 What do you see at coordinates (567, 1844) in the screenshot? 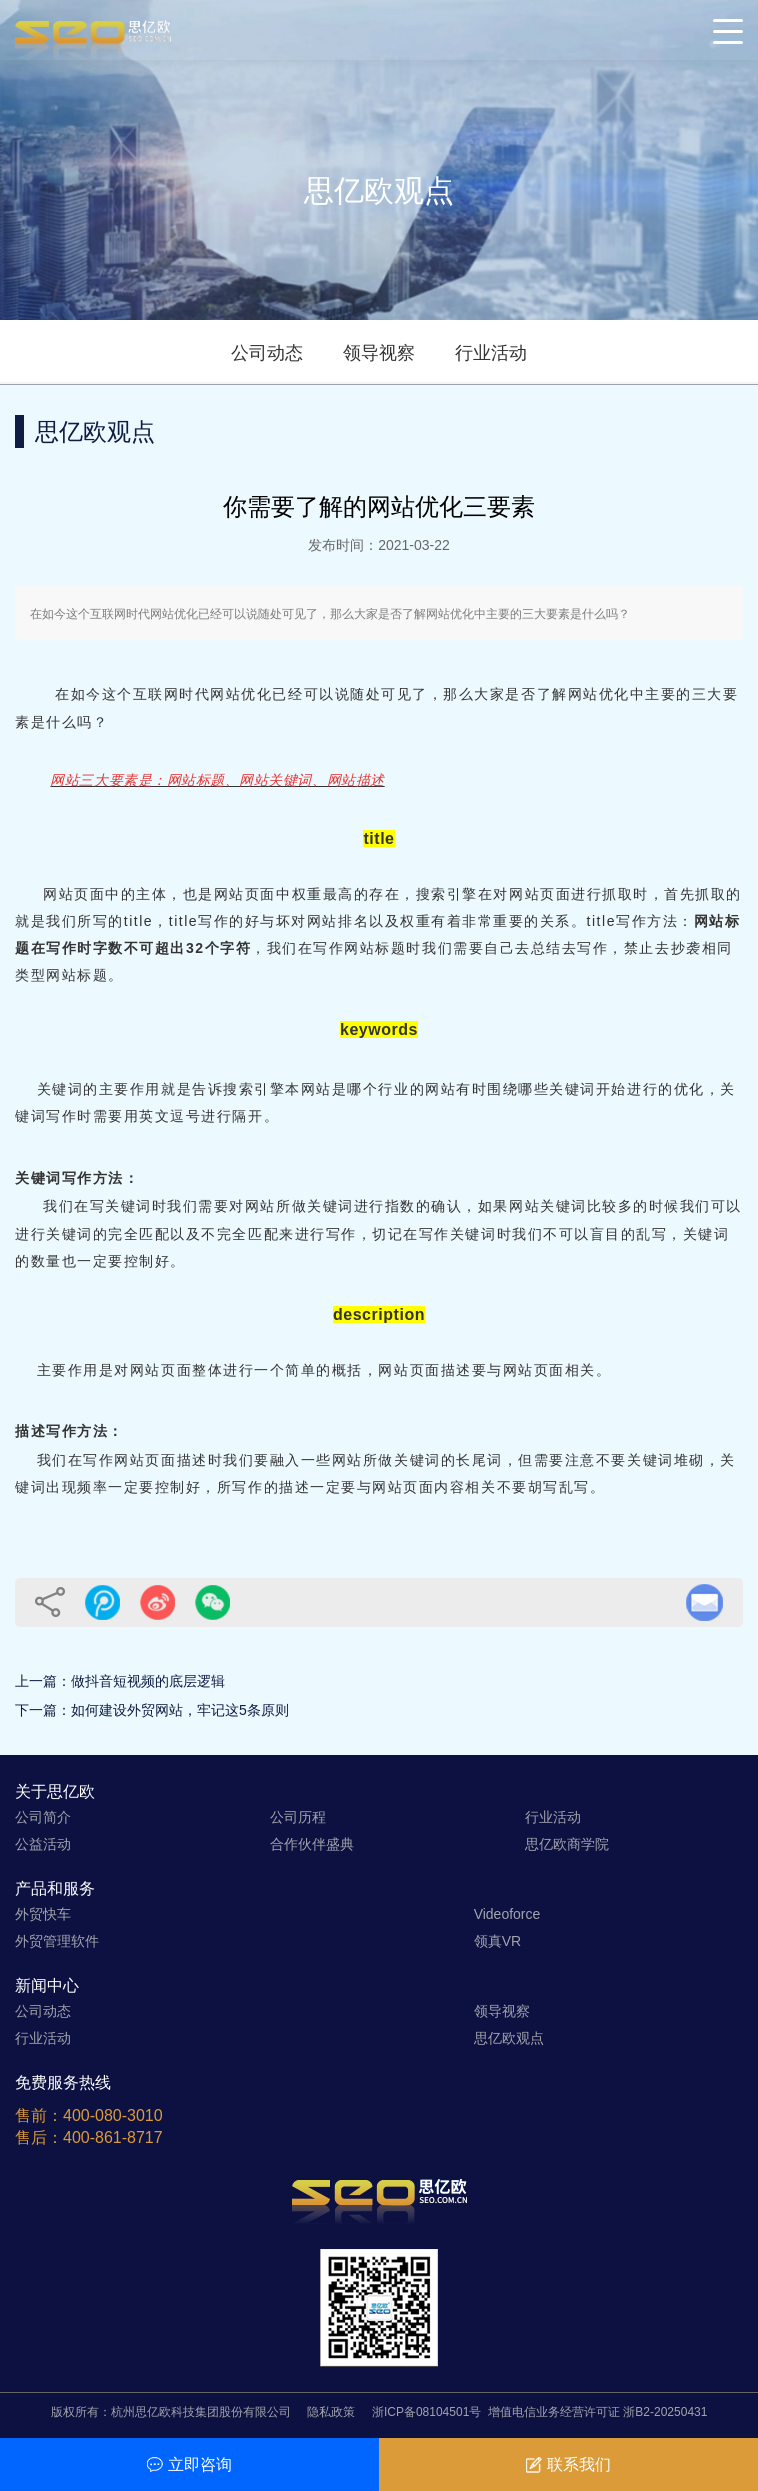
I see `思亿欧商学院` at bounding box center [567, 1844].